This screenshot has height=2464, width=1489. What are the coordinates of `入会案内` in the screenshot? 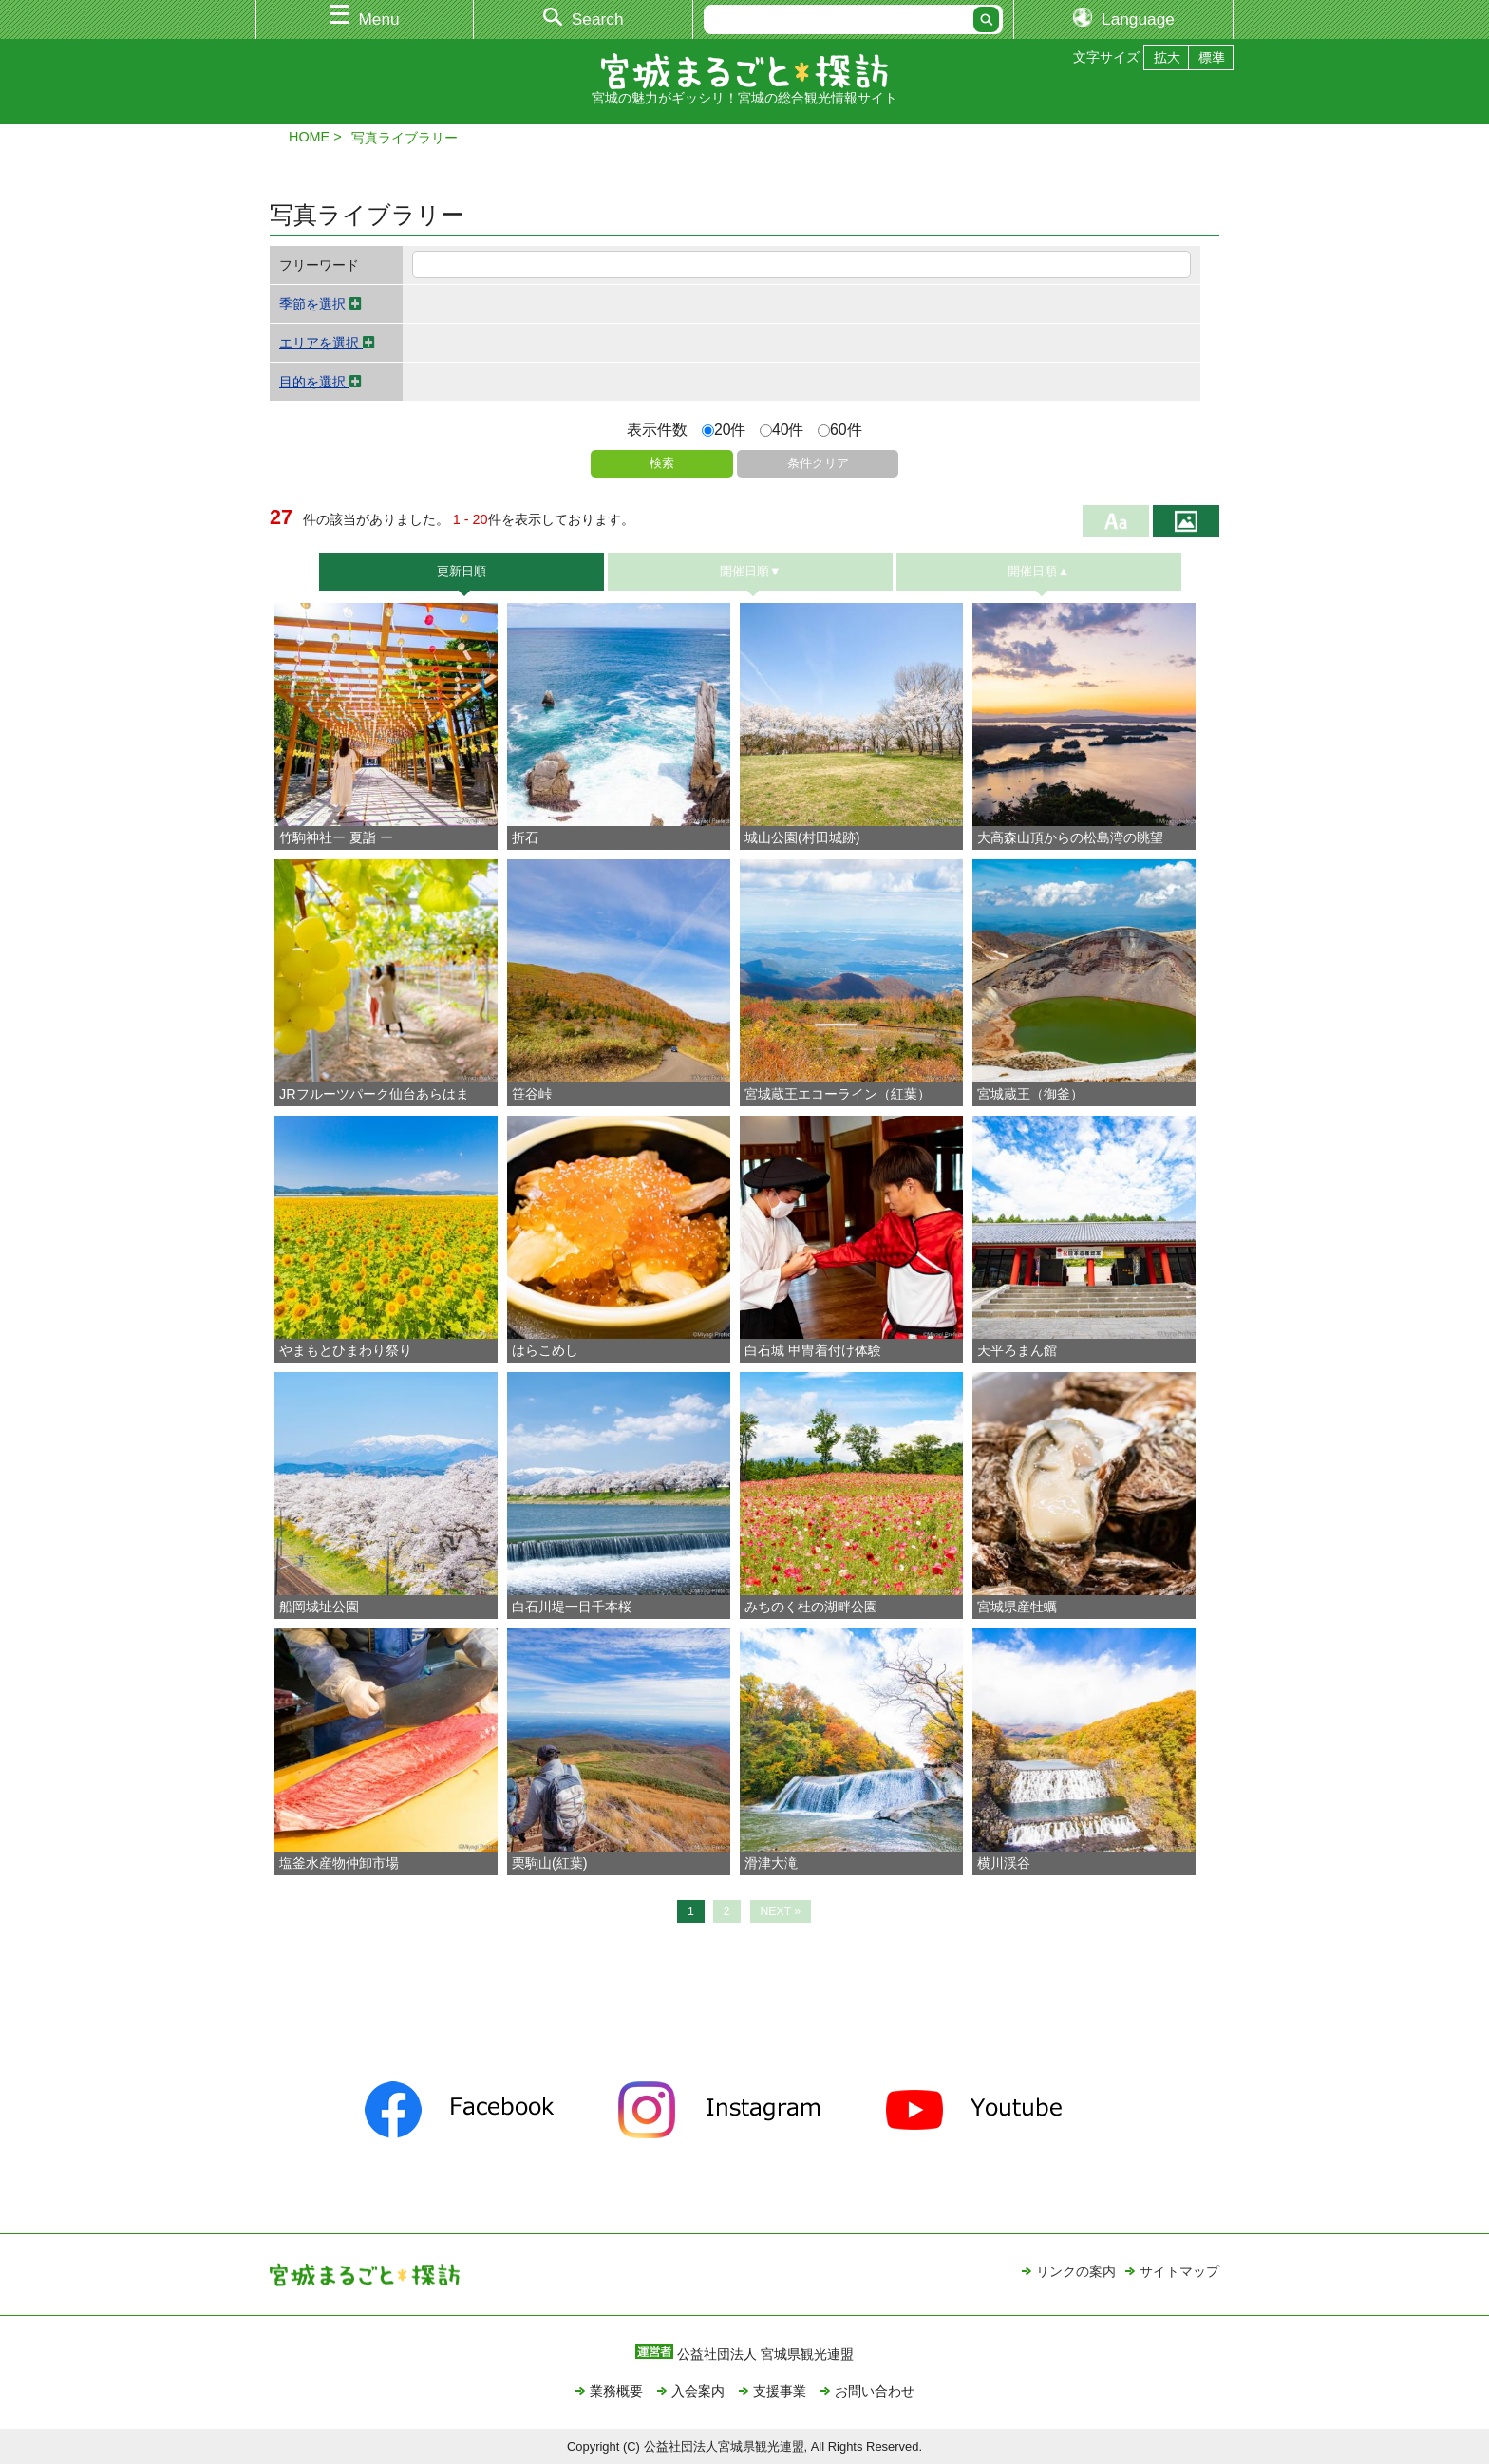 It's located at (698, 2390).